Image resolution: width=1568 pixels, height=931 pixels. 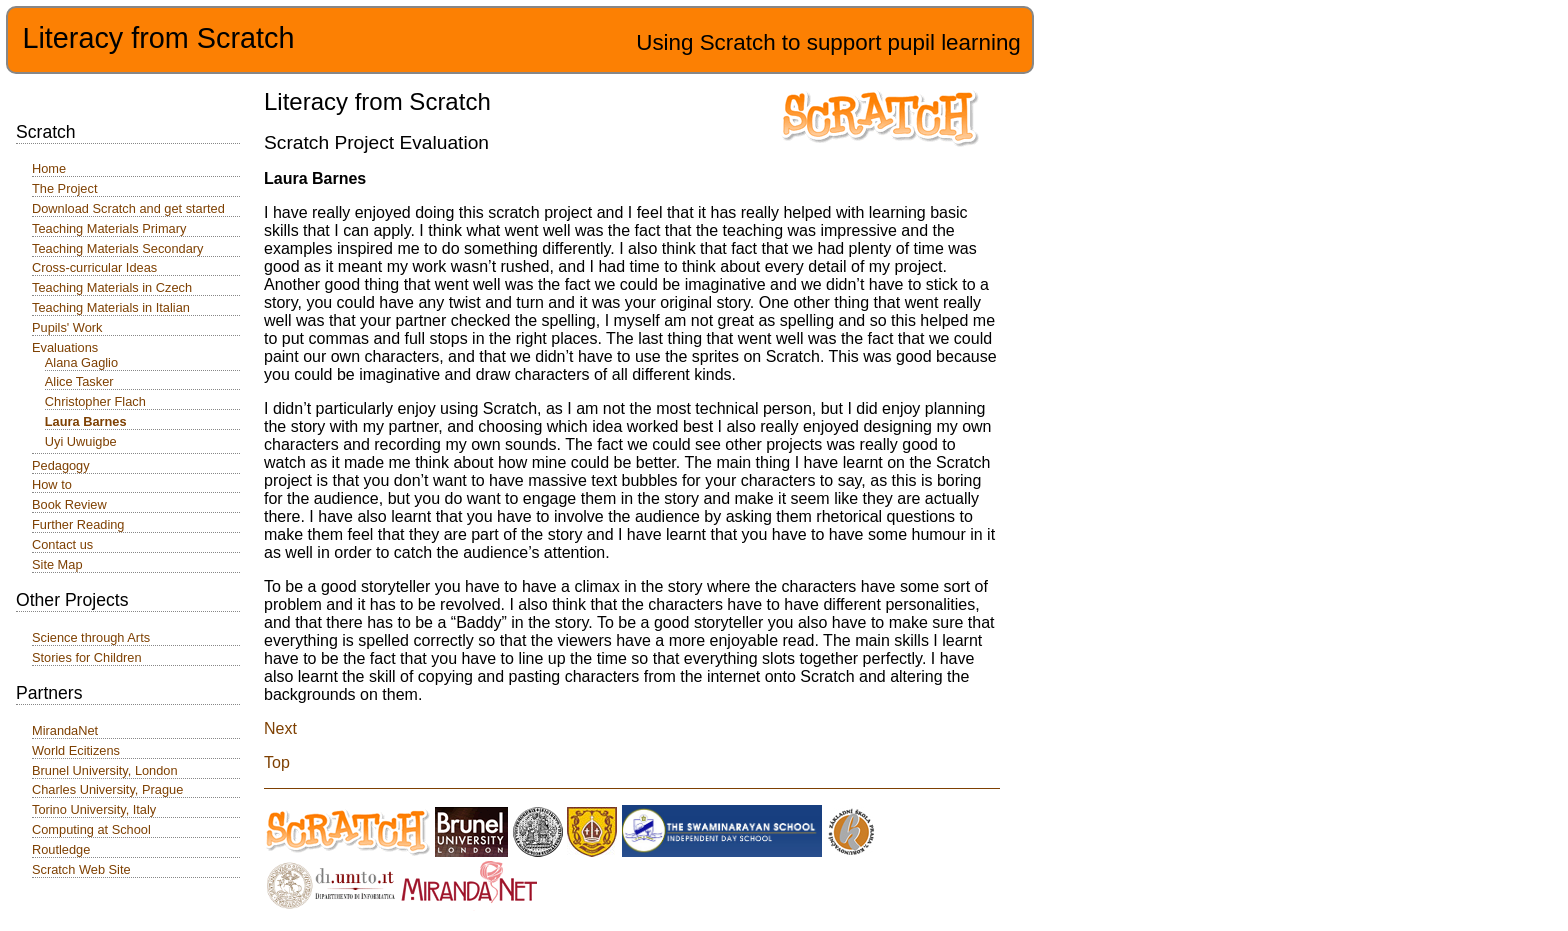 What do you see at coordinates (61, 849) in the screenshot?
I see `Routledge` at bounding box center [61, 849].